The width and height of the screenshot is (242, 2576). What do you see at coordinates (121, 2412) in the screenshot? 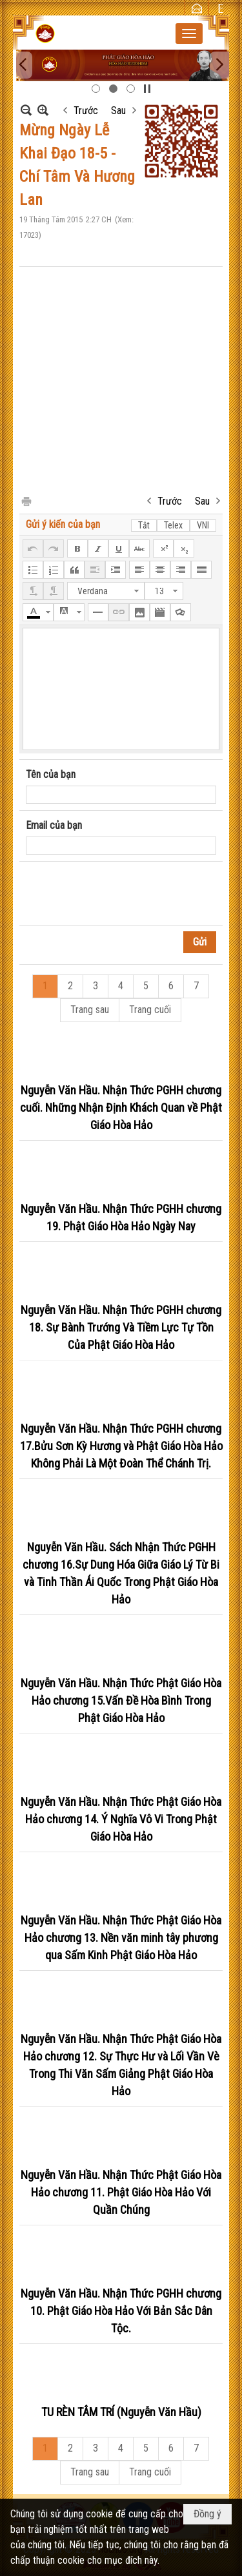
I see `TU RÈN TÂM TRÍ (Nguyễn Văn Hầu)` at bounding box center [121, 2412].